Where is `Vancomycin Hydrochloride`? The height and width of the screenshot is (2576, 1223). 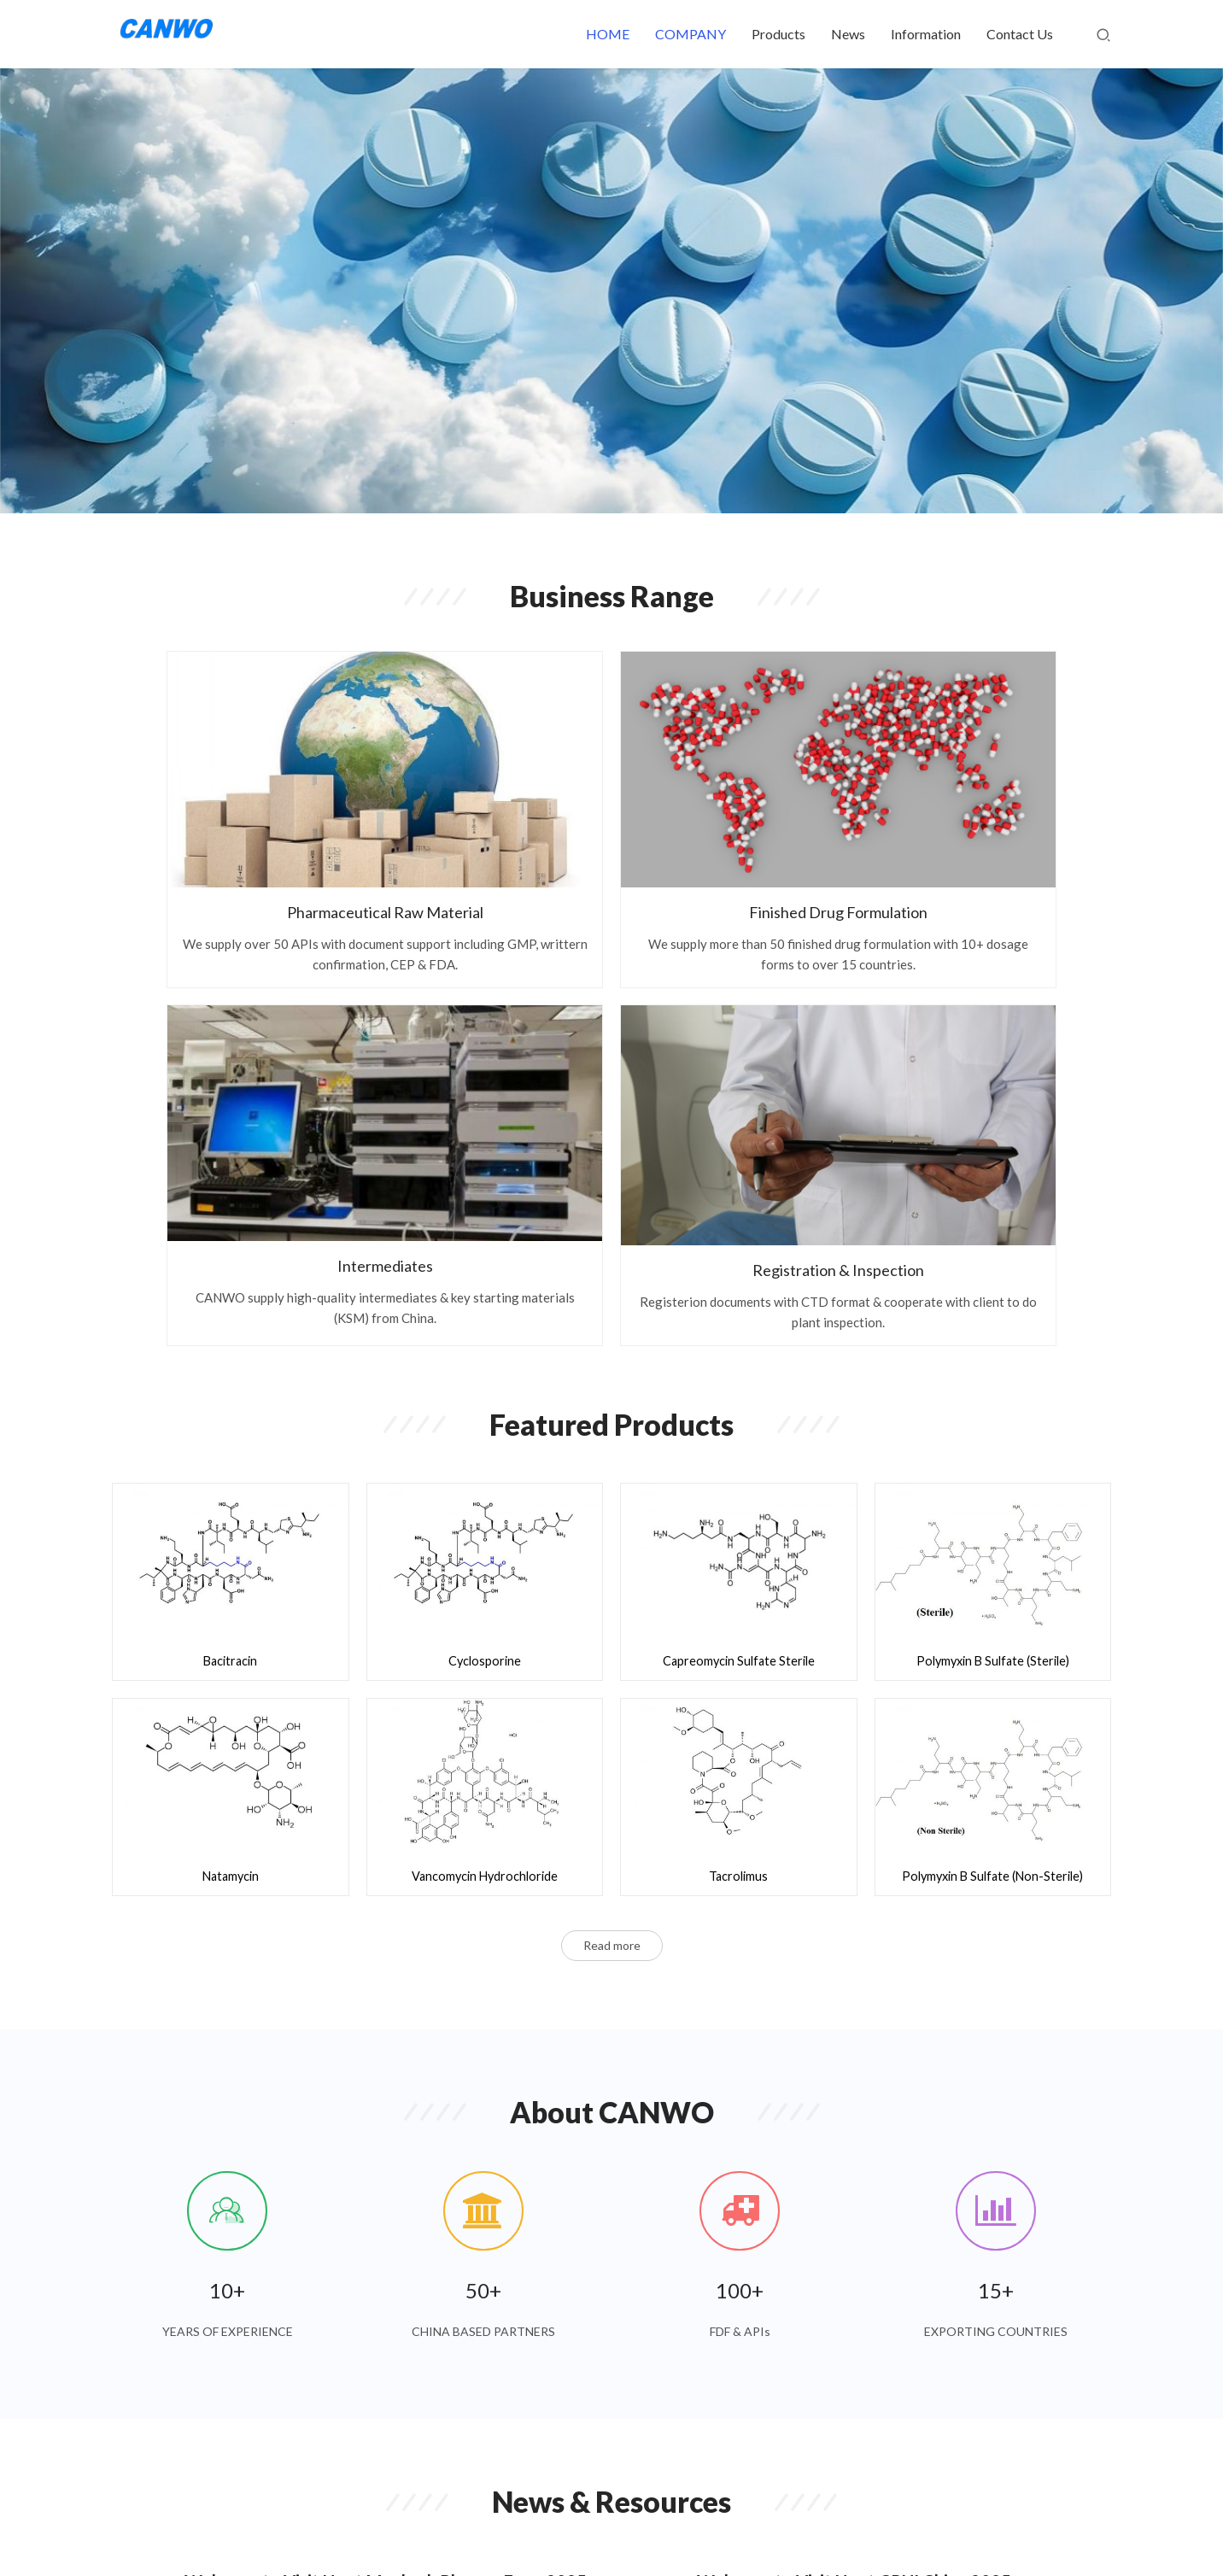 Vancomycin Hydrochloride is located at coordinates (484, 1441).